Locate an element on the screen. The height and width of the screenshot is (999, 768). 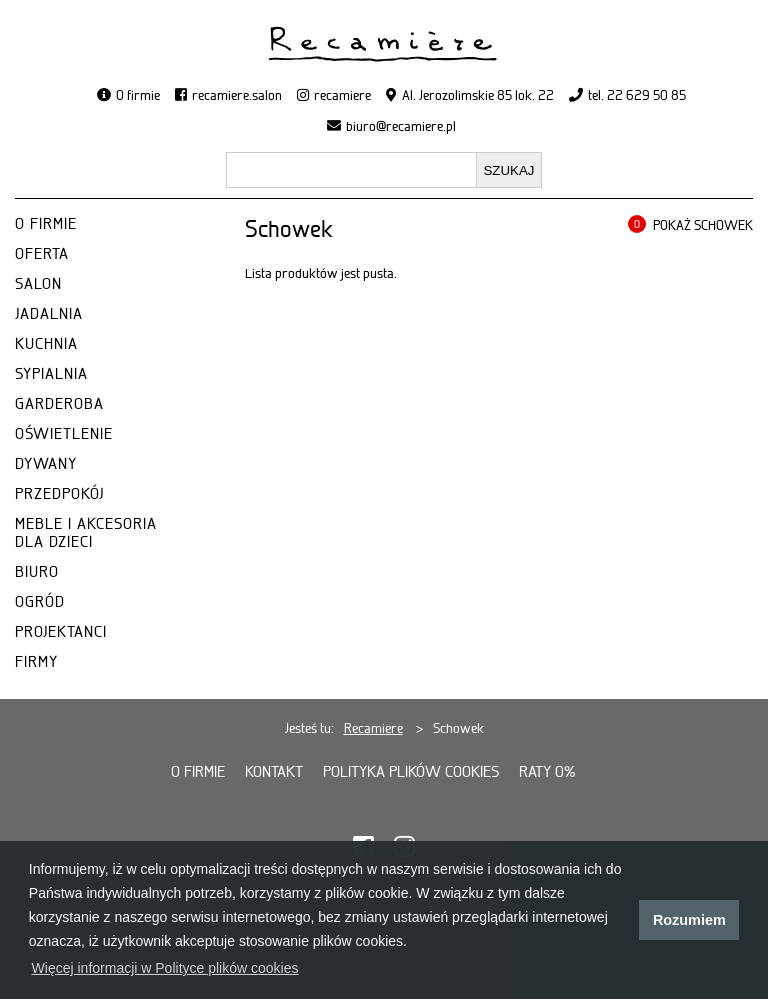
KUCHNIA is located at coordinates (46, 344).